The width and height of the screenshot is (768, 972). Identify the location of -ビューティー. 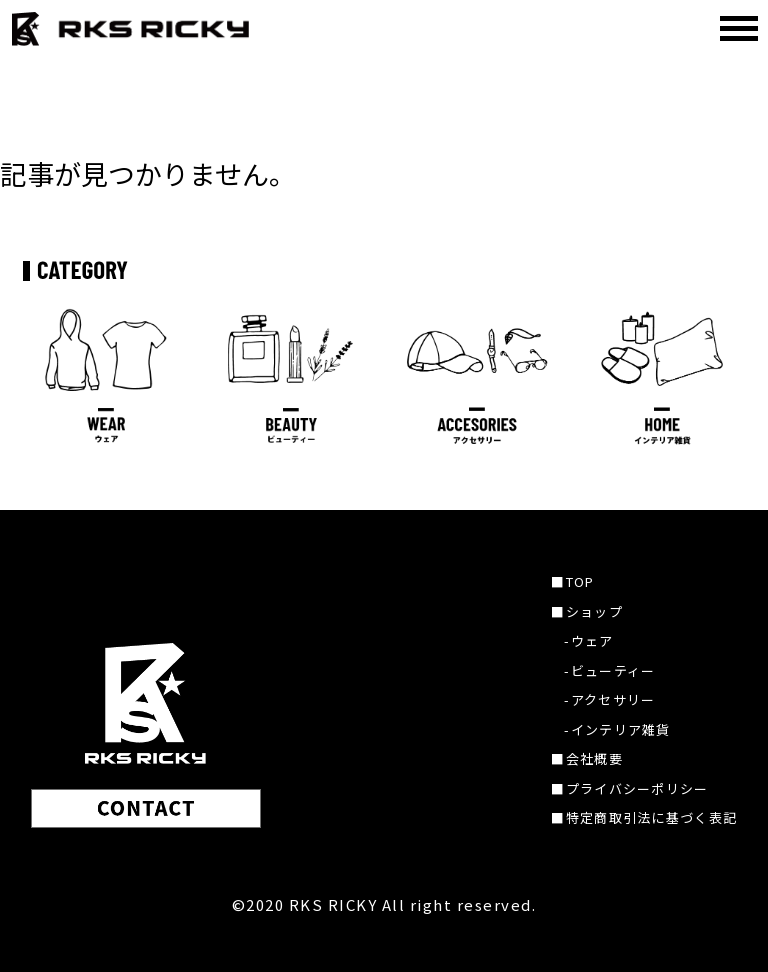
(609, 670).